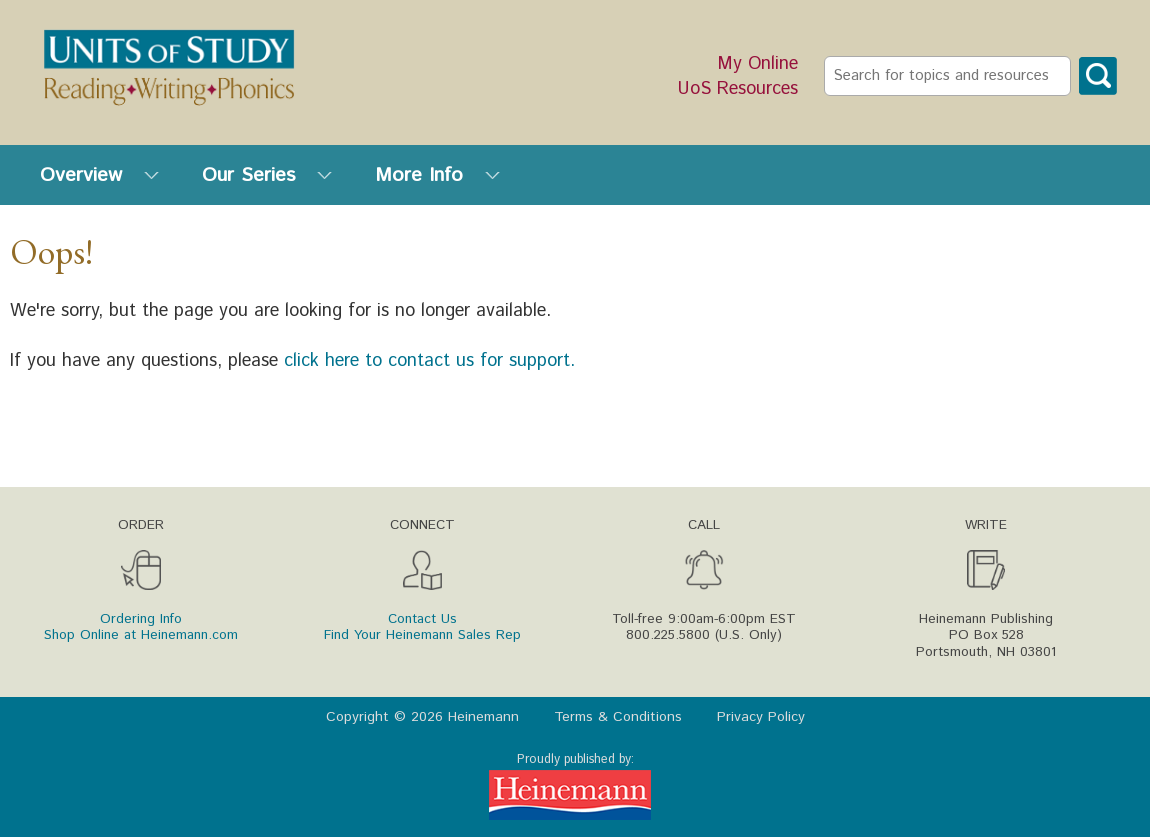  What do you see at coordinates (141, 619) in the screenshot?
I see `Ordering Info` at bounding box center [141, 619].